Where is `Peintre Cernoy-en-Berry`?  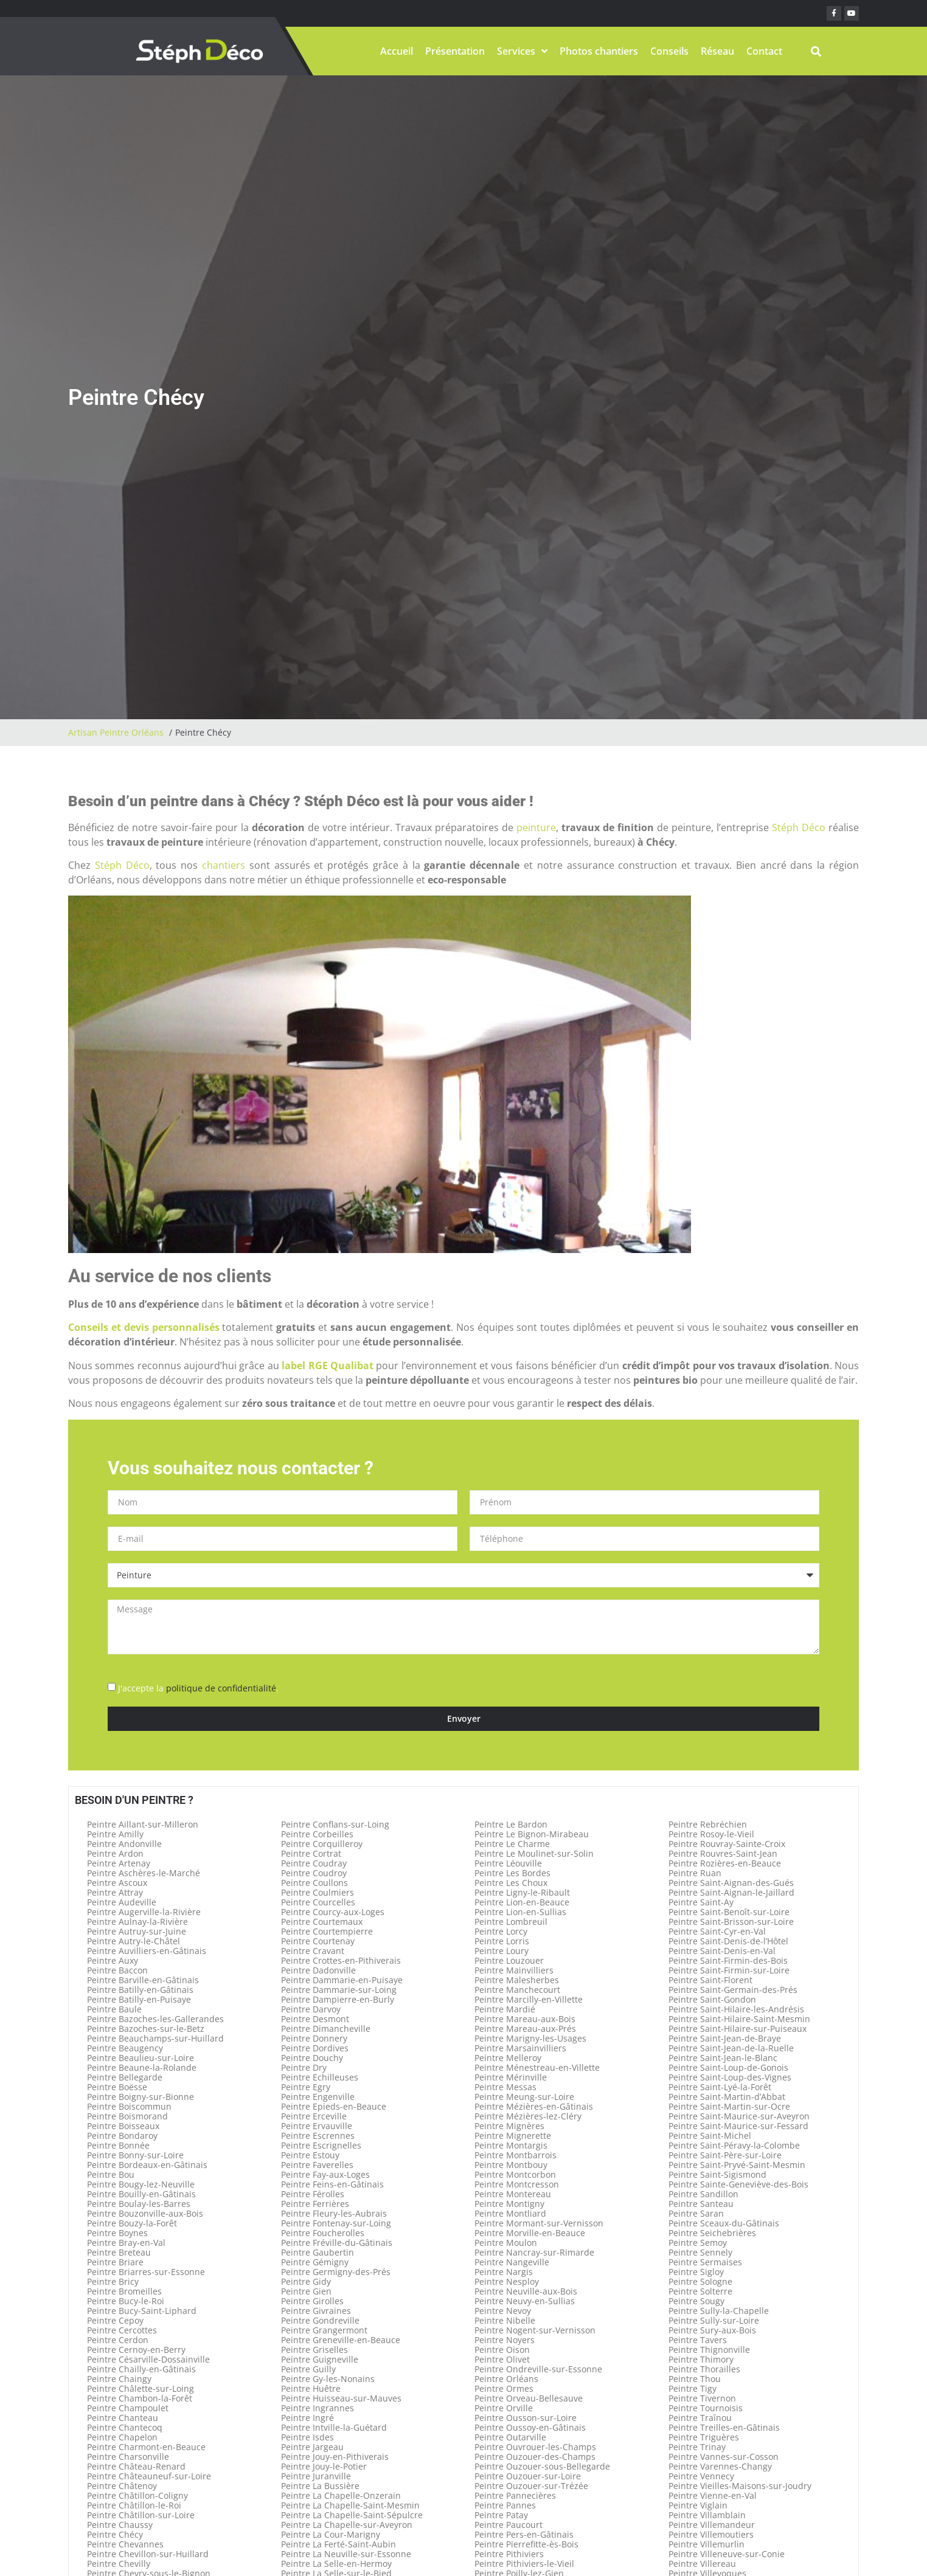
Peintre Cernoy-en-Berry is located at coordinates (136, 2349).